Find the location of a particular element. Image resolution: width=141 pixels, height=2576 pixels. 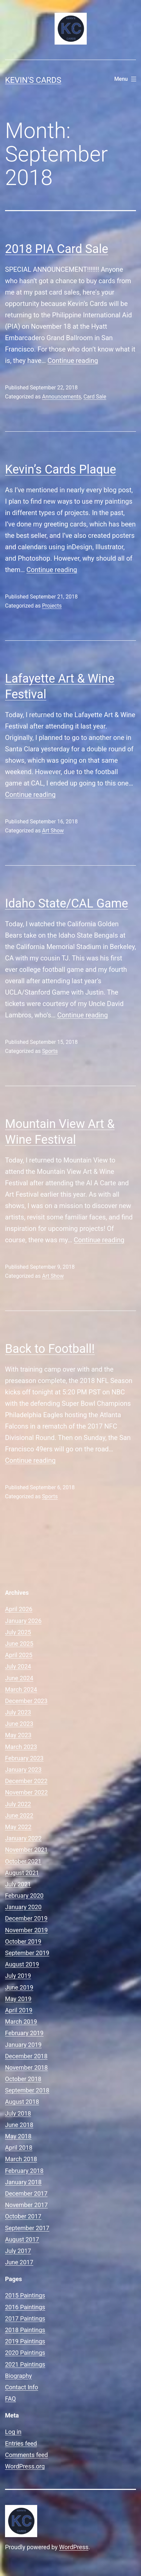

2021 Paintings is located at coordinates (25, 2364).